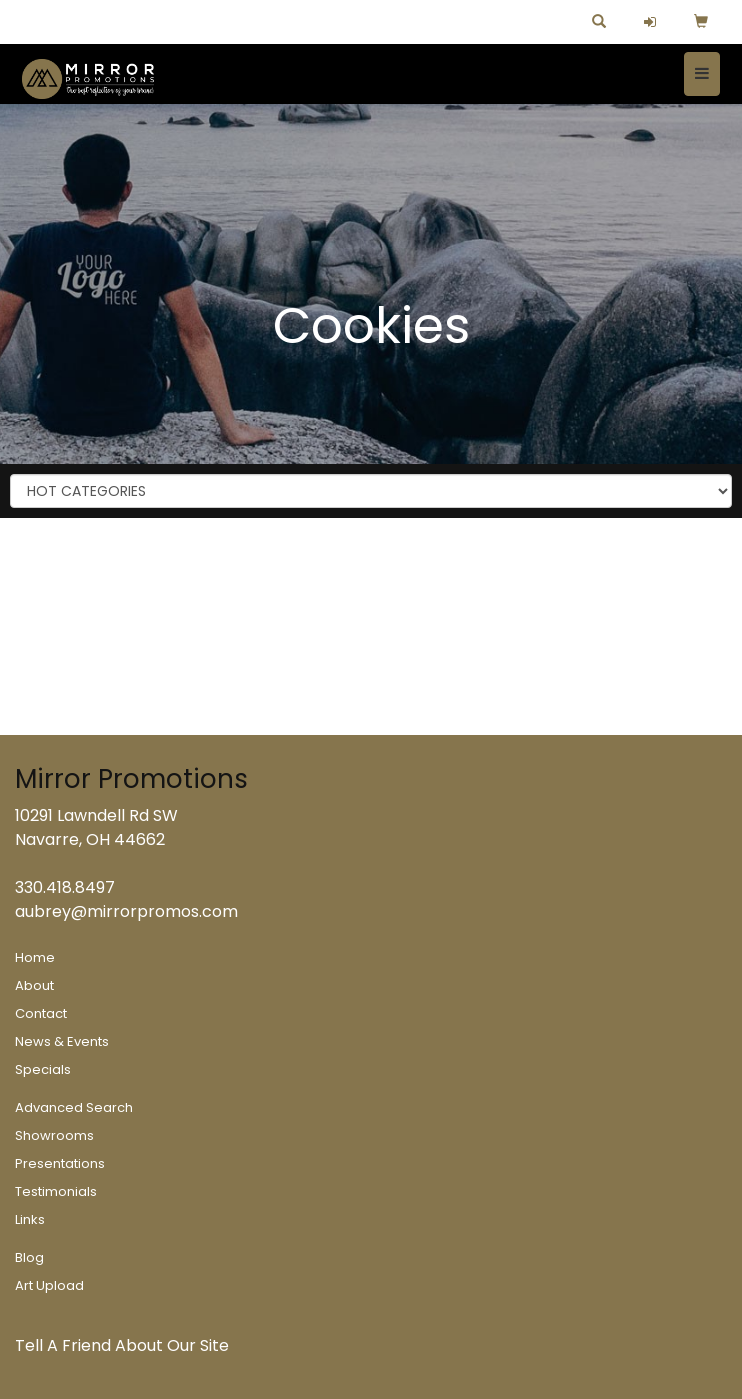  I want to click on Specials, so click(43, 1069).